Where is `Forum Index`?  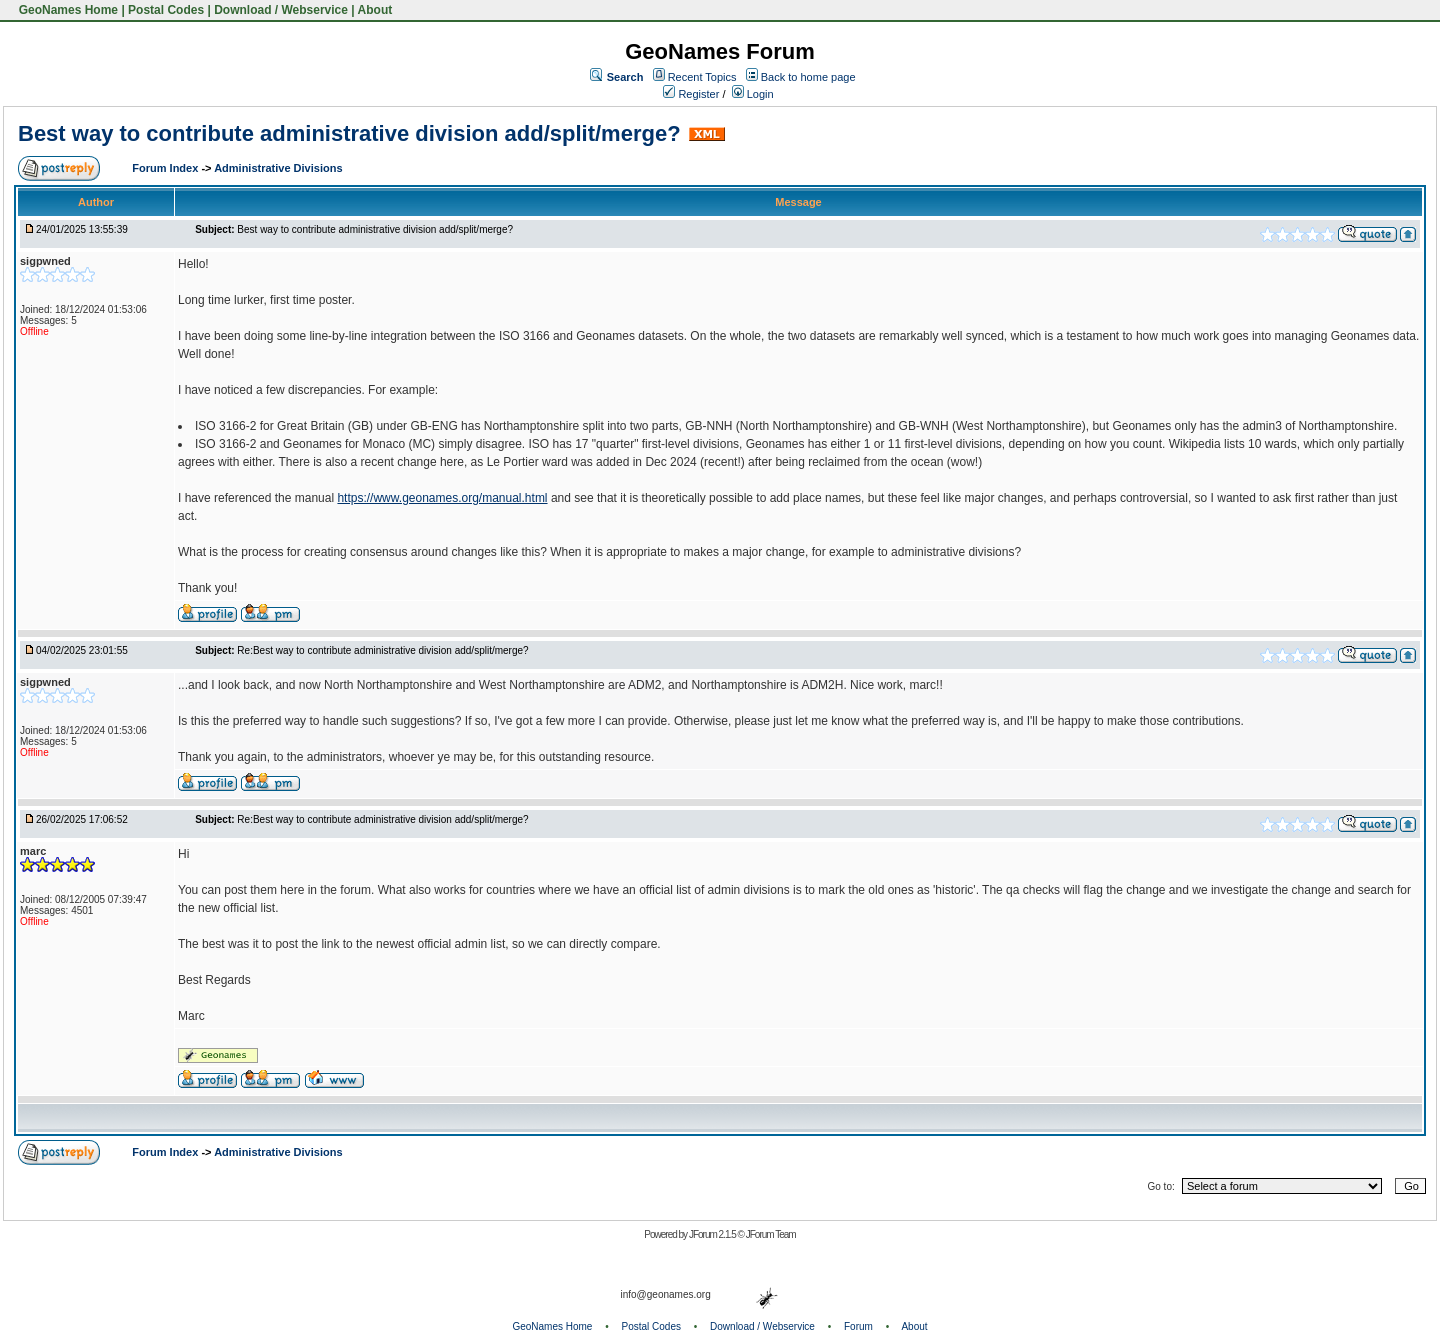 Forum Index is located at coordinates (166, 168).